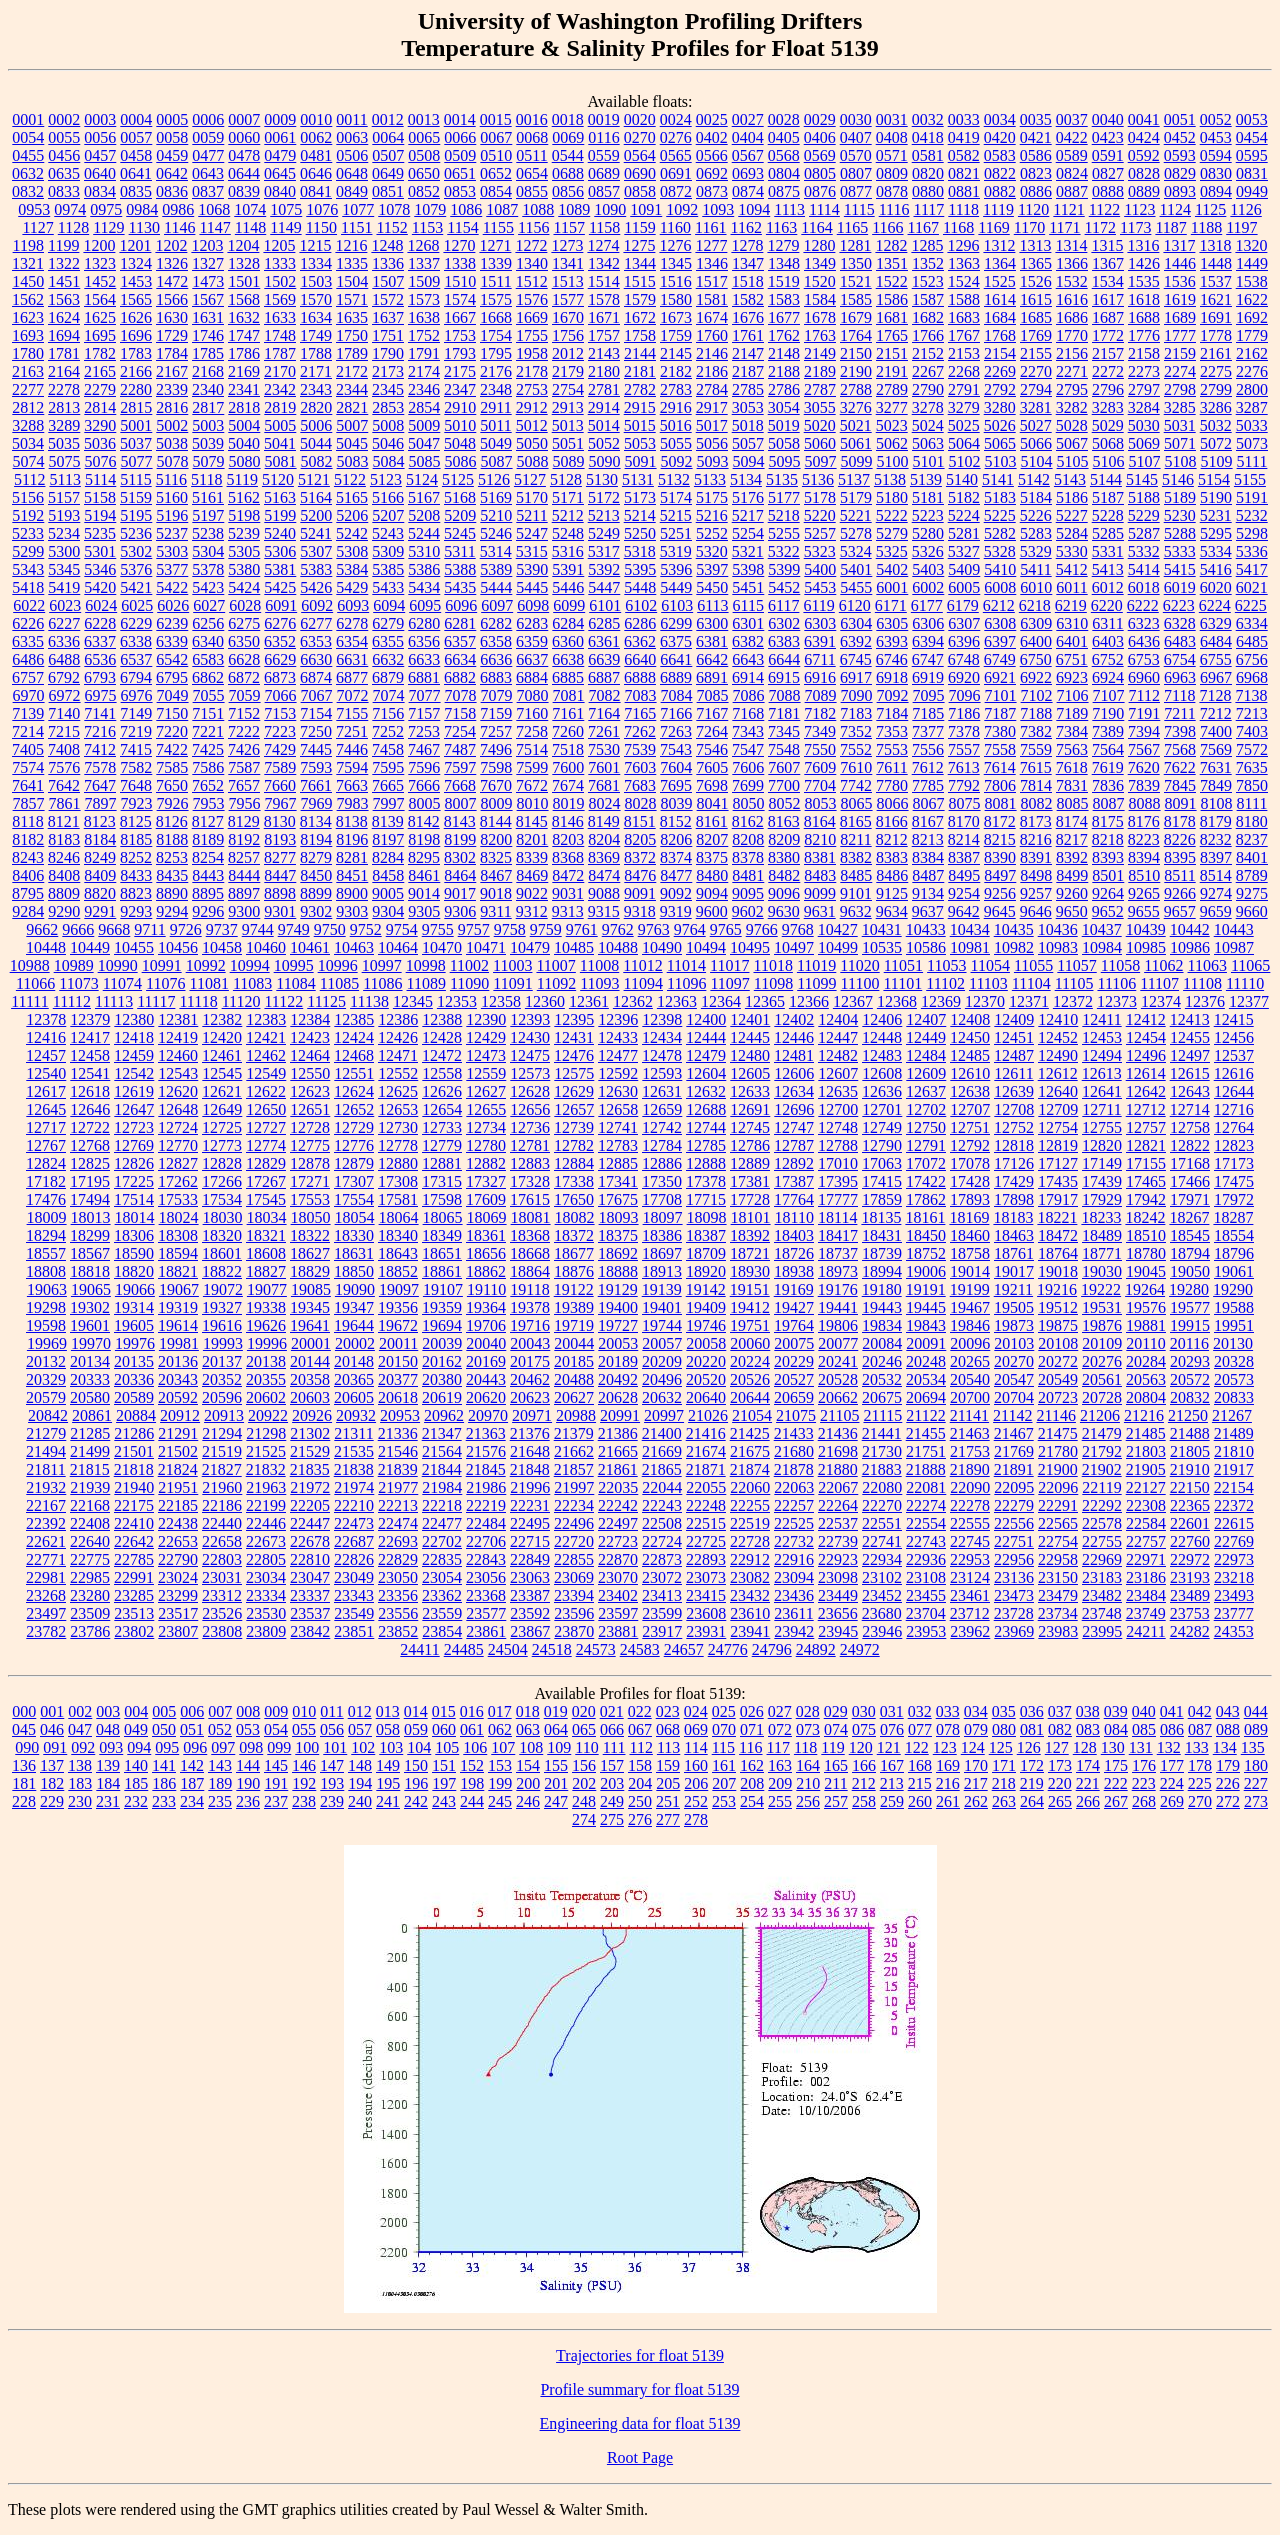 This screenshot has width=1280, height=2535. Describe the element at coordinates (926, 479) in the screenshot. I see `5139` at that location.